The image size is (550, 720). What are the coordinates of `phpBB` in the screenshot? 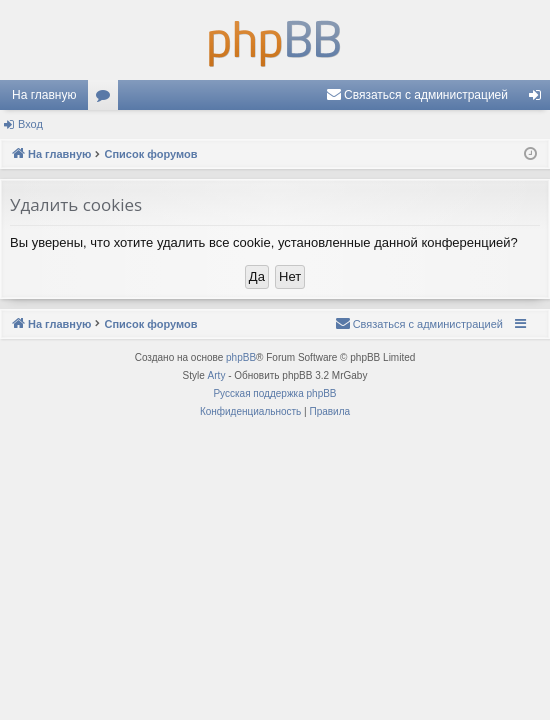 It's located at (241, 357).